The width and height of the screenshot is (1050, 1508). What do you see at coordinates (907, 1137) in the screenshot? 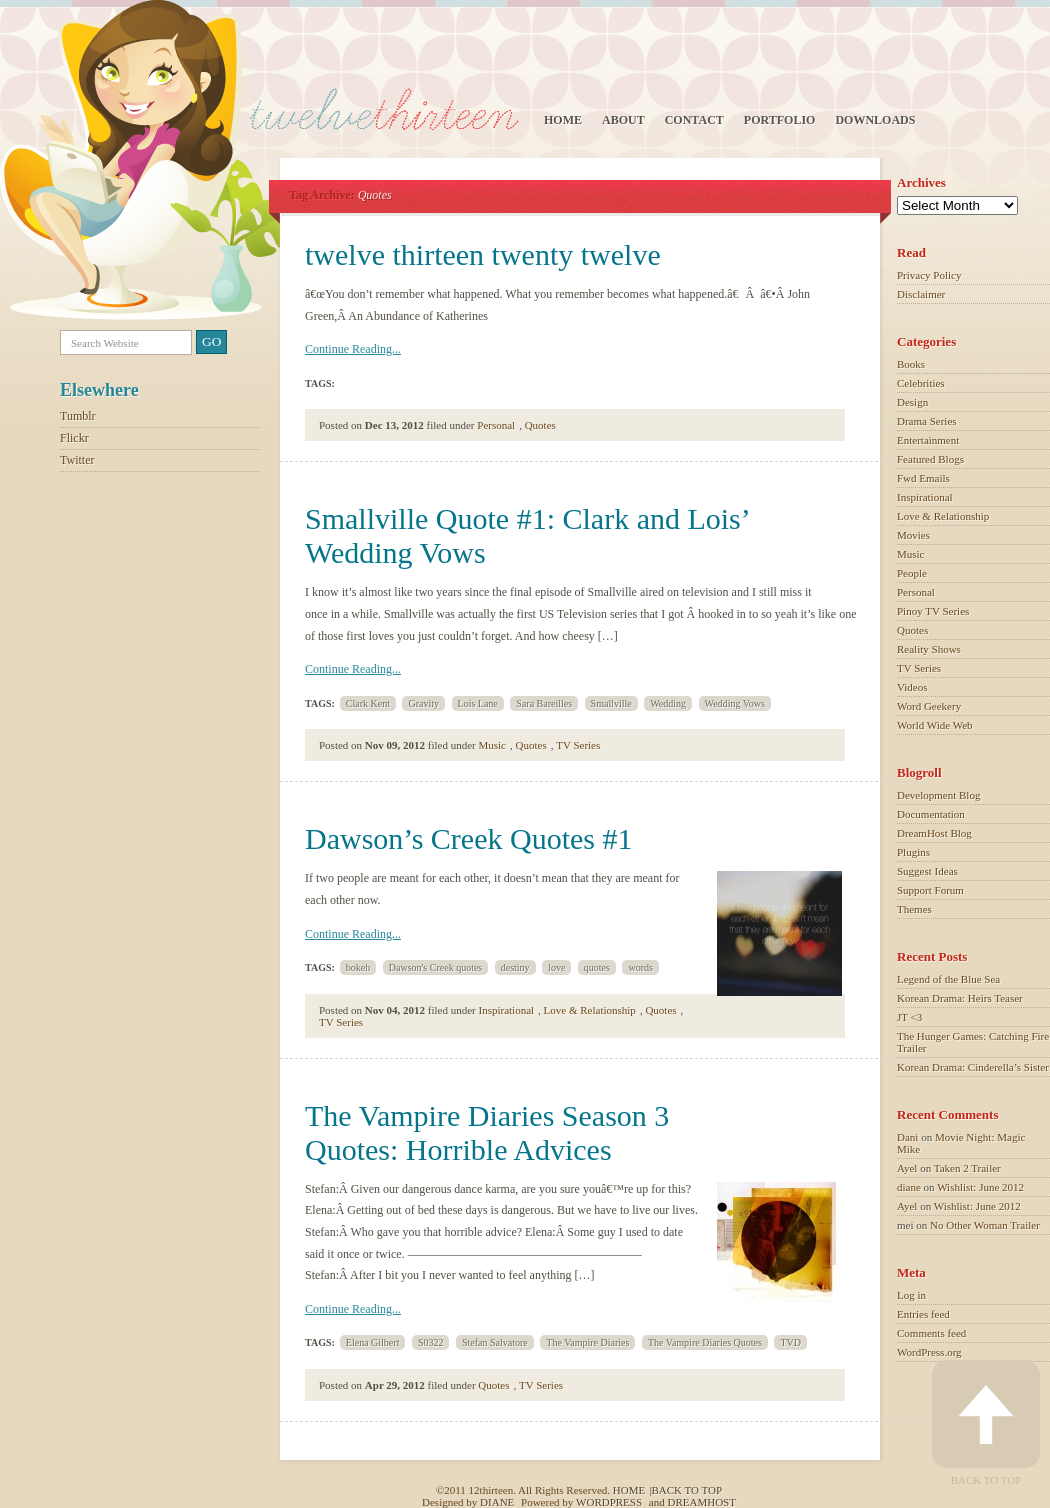
I see `Dani` at bounding box center [907, 1137].